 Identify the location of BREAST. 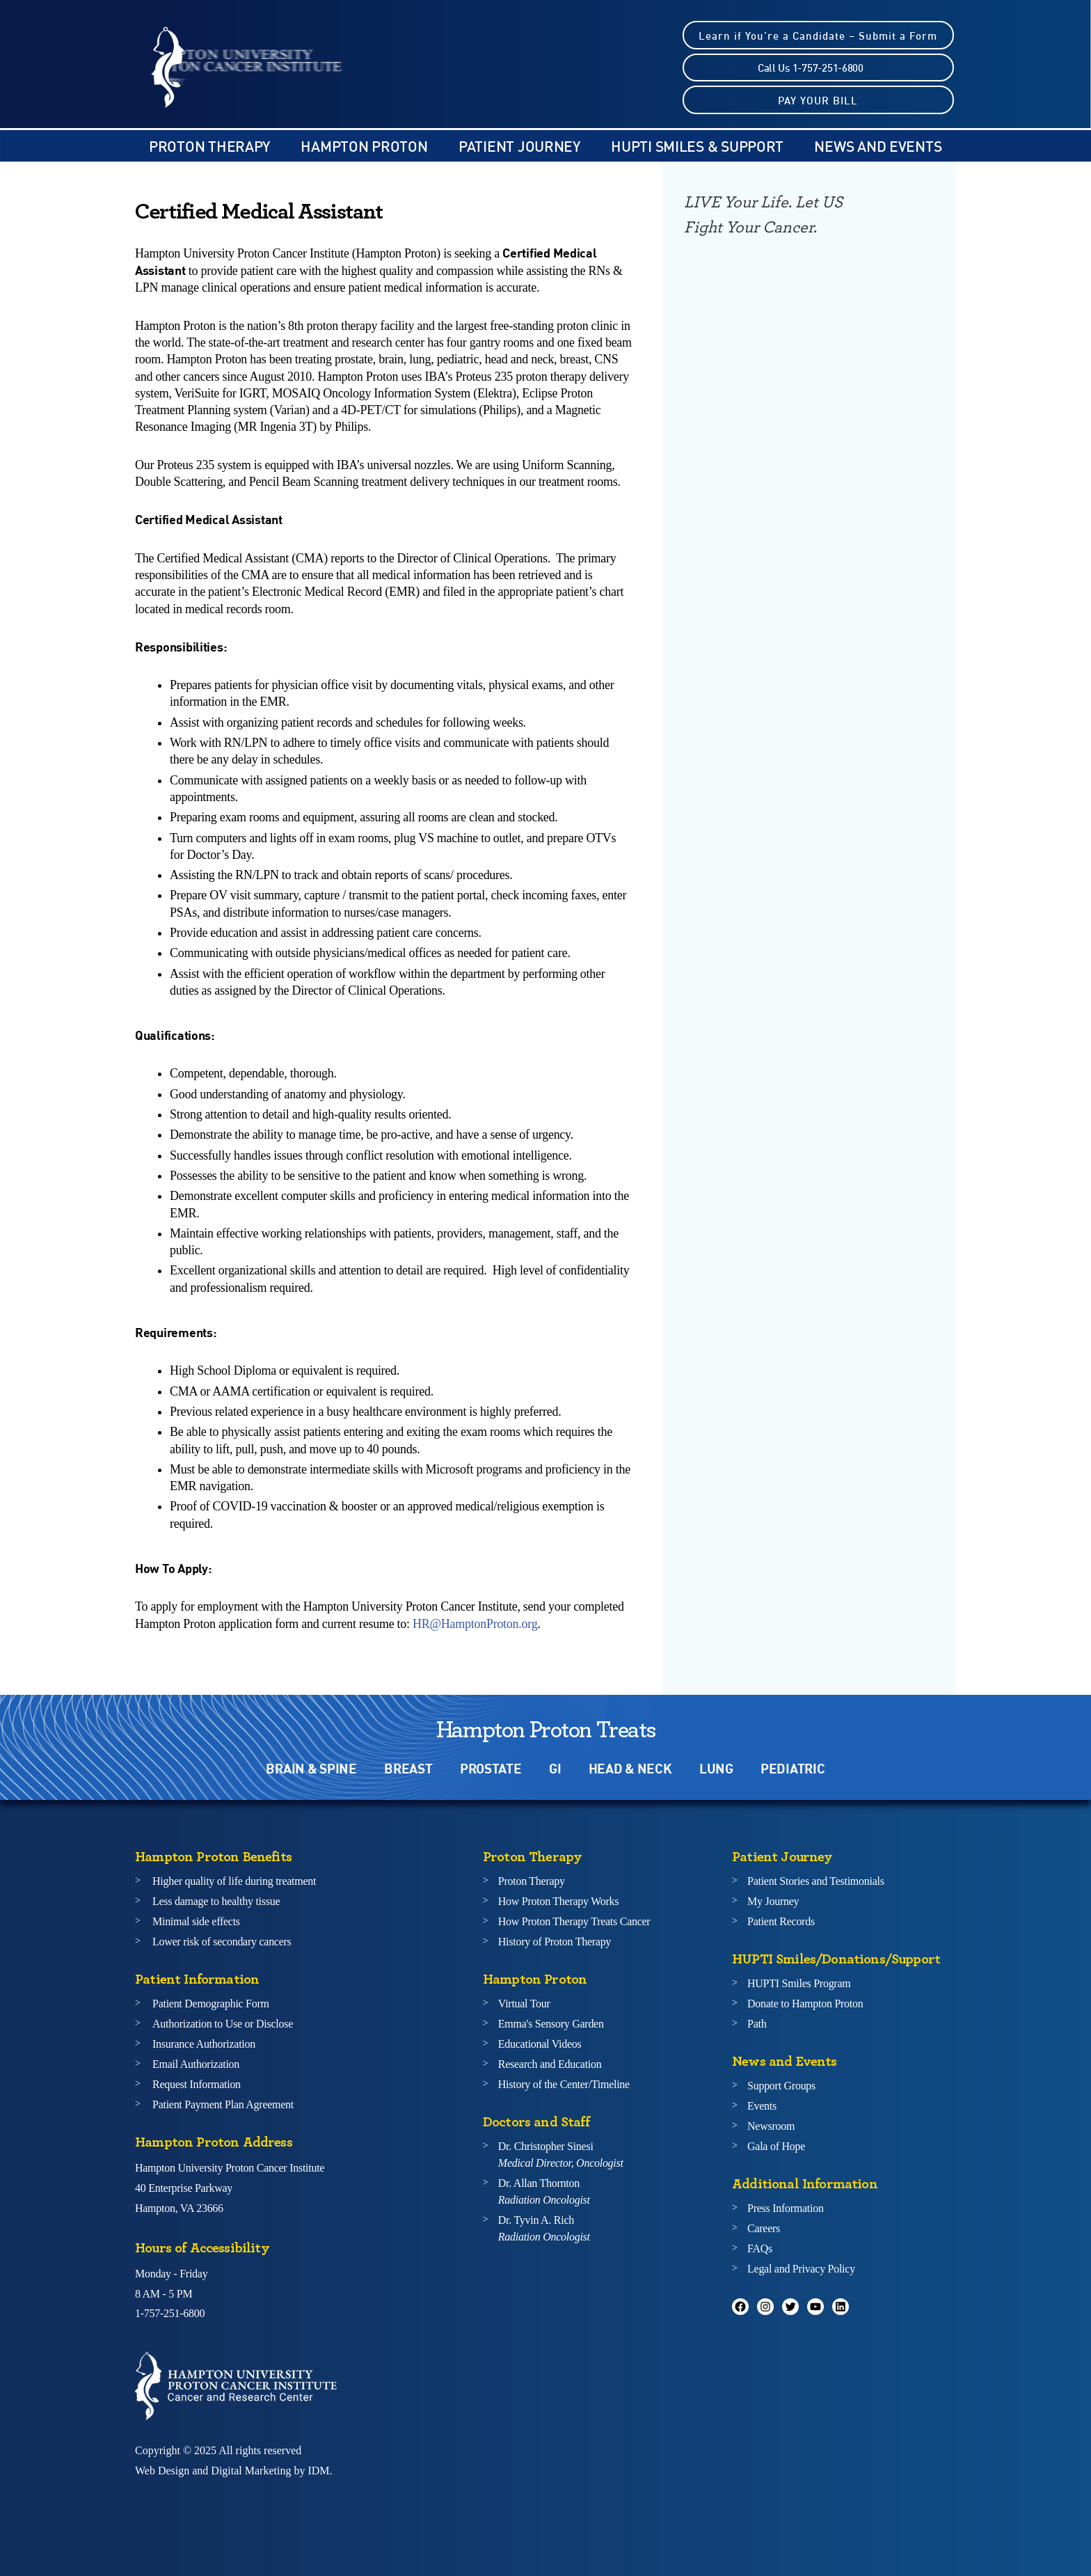
(408, 1768).